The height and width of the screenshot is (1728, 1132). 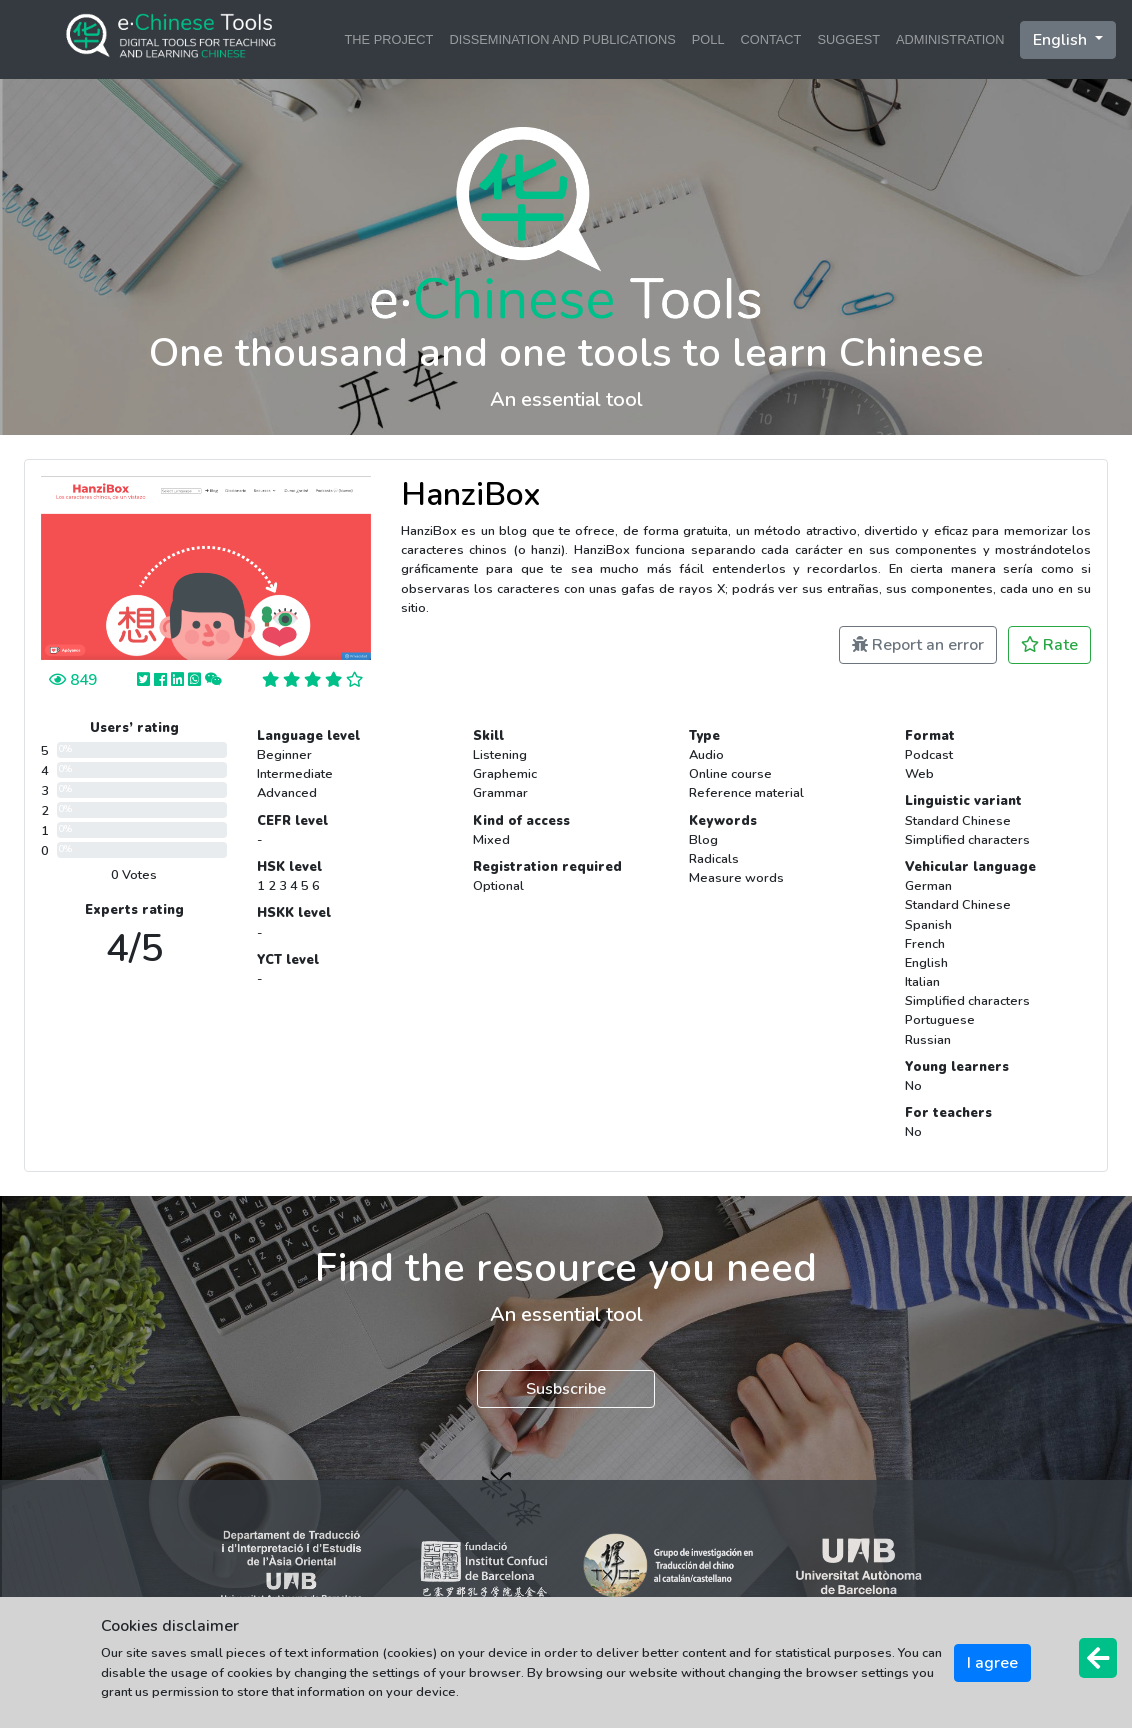 What do you see at coordinates (950, 39) in the screenshot?
I see `ADMINISTRATION` at bounding box center [950, 39].